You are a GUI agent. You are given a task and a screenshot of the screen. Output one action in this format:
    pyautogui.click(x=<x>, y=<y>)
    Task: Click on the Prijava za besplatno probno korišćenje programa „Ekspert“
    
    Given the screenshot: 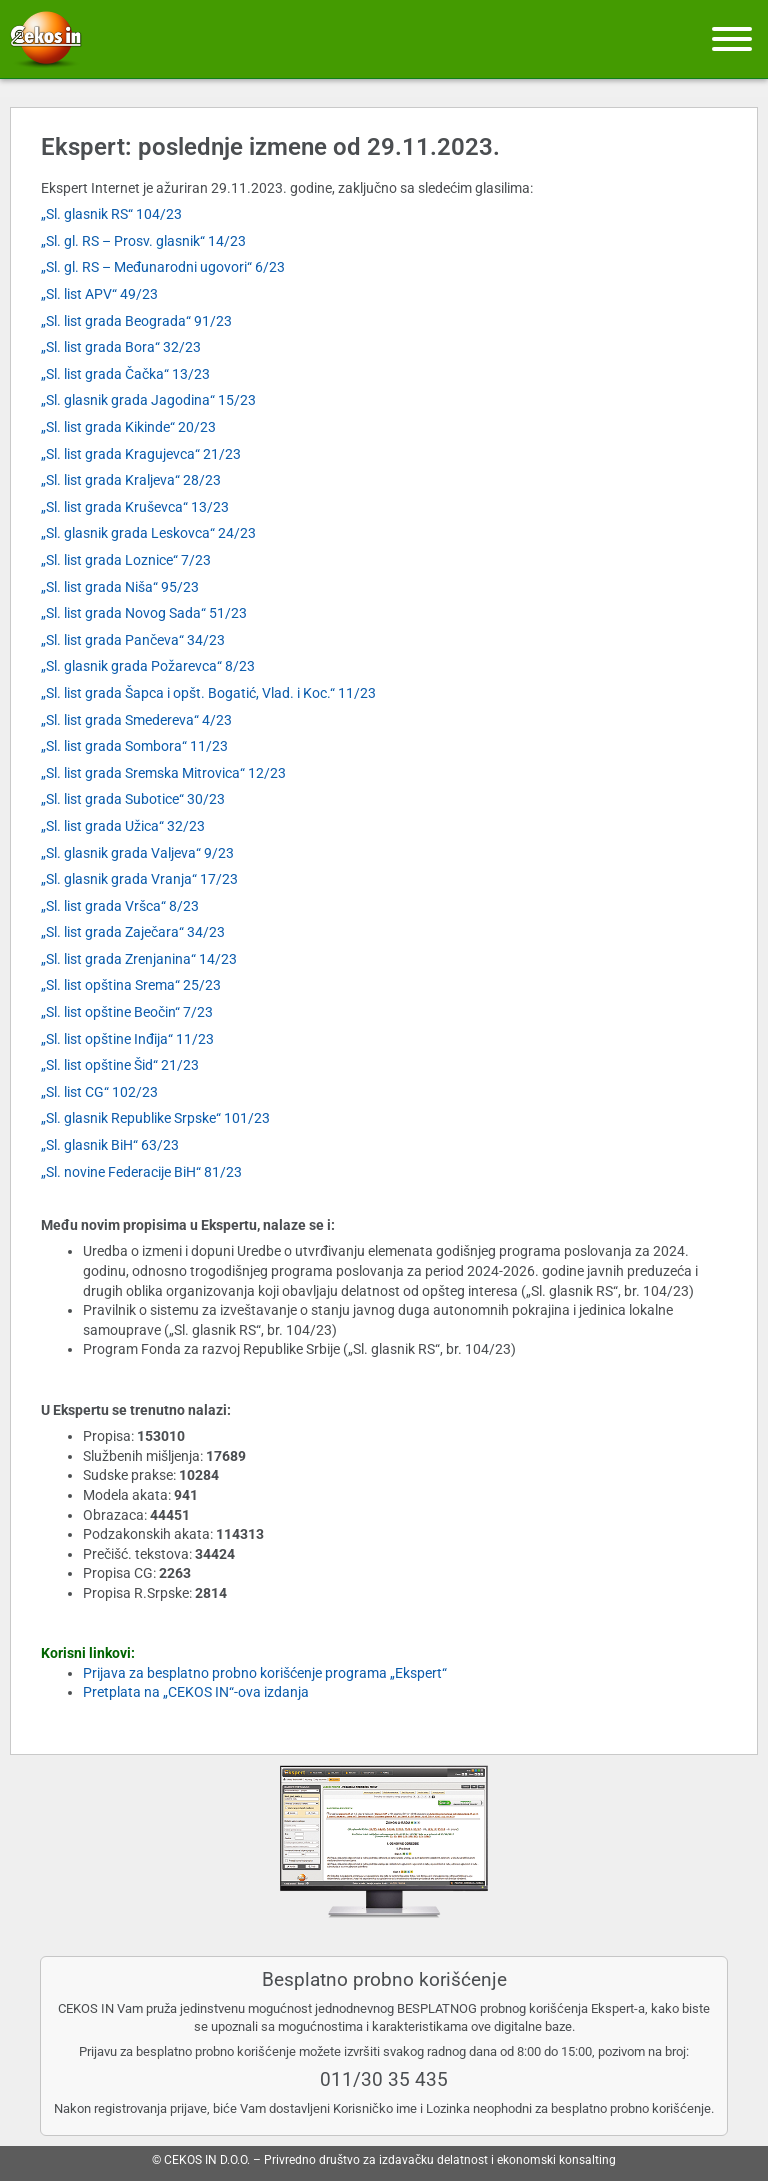 What is the action you would take?
    pyautogui.click(x=265, y=1673)
    